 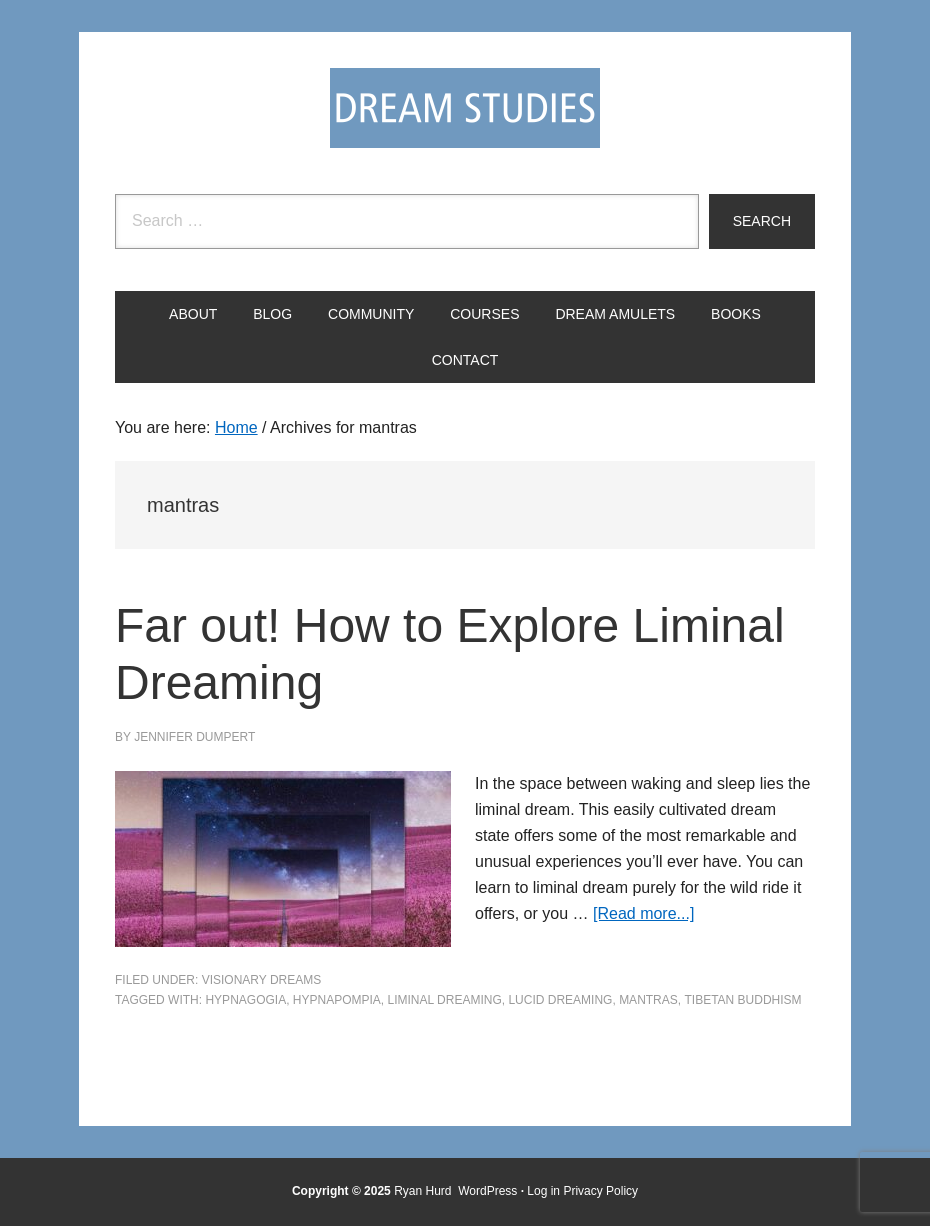 What do you see at coordinates (424, 1191) in the screenshot?
I see `Ryan Hurd` at bounding box center [424, 1191].